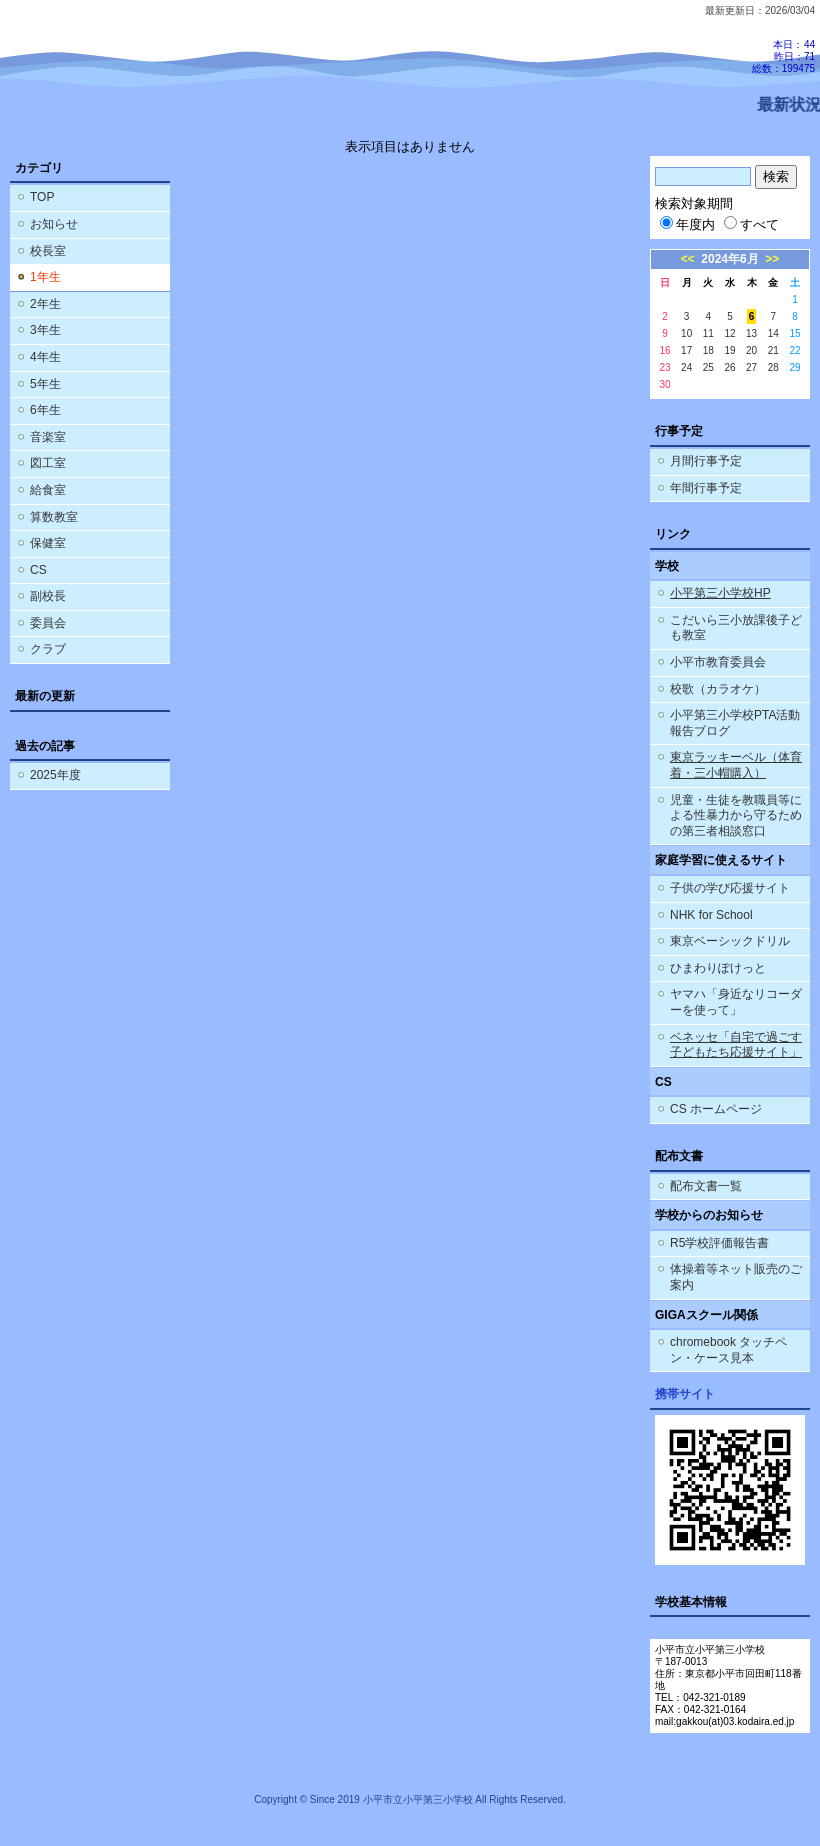 The image size is (820, 1846). I want to click on 18, so click(708, 350).